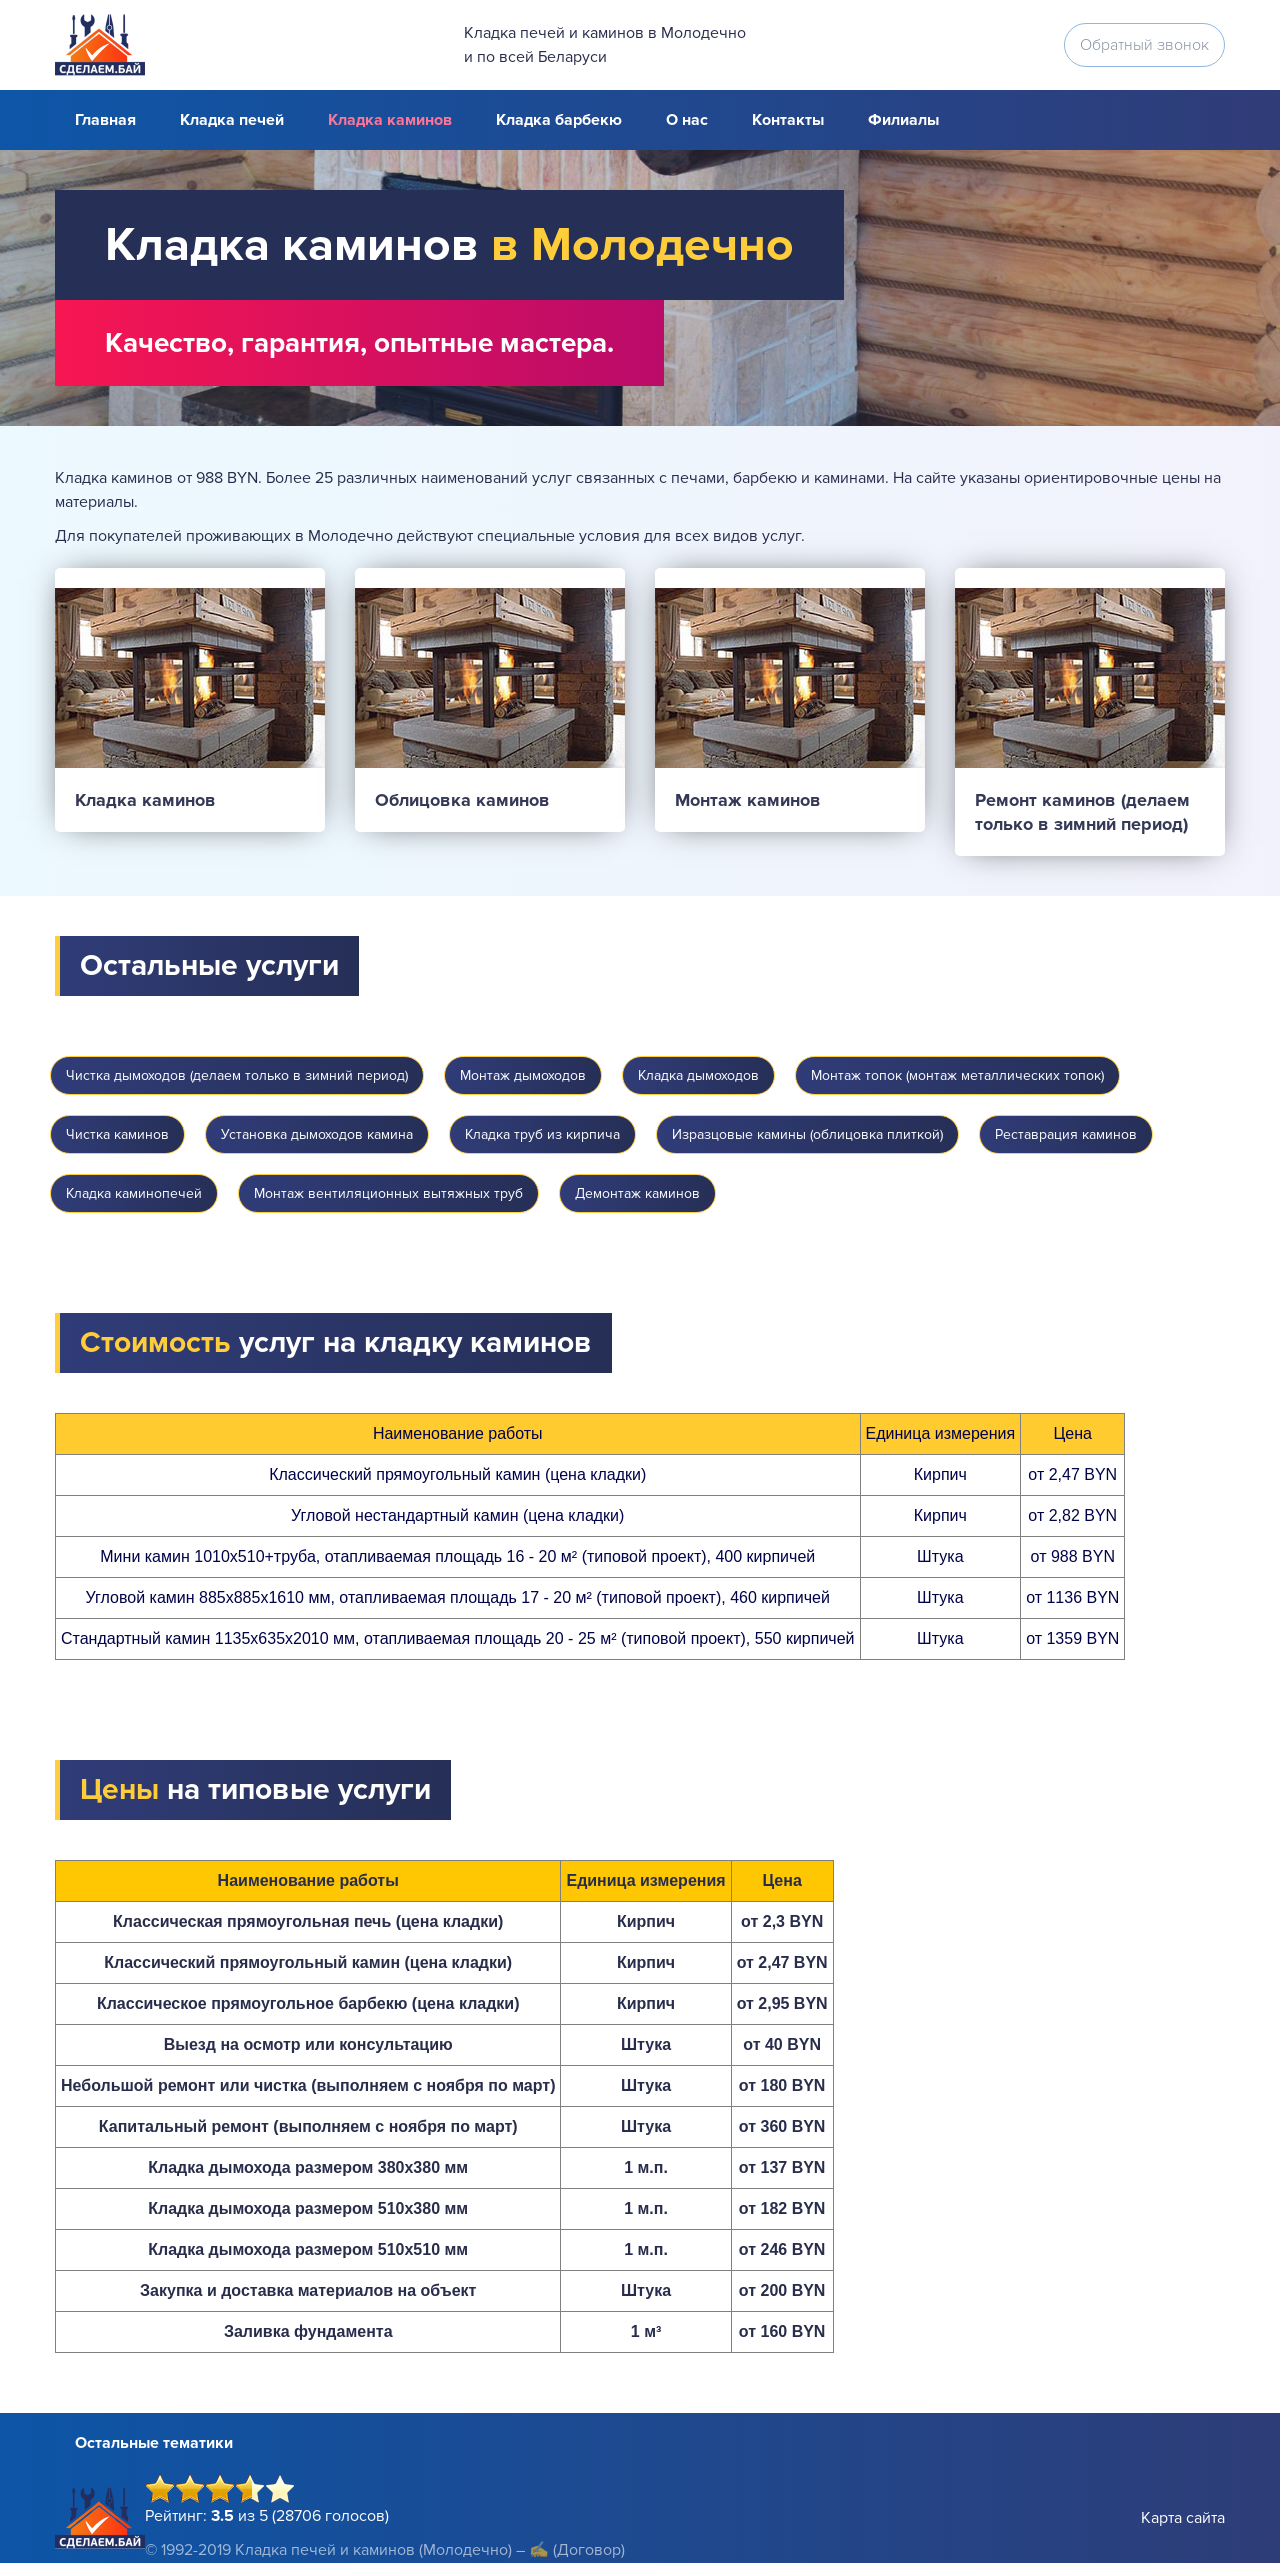  I want to click on Чистка дымоходов (делаем только в зимний период), so click(237, 1075).